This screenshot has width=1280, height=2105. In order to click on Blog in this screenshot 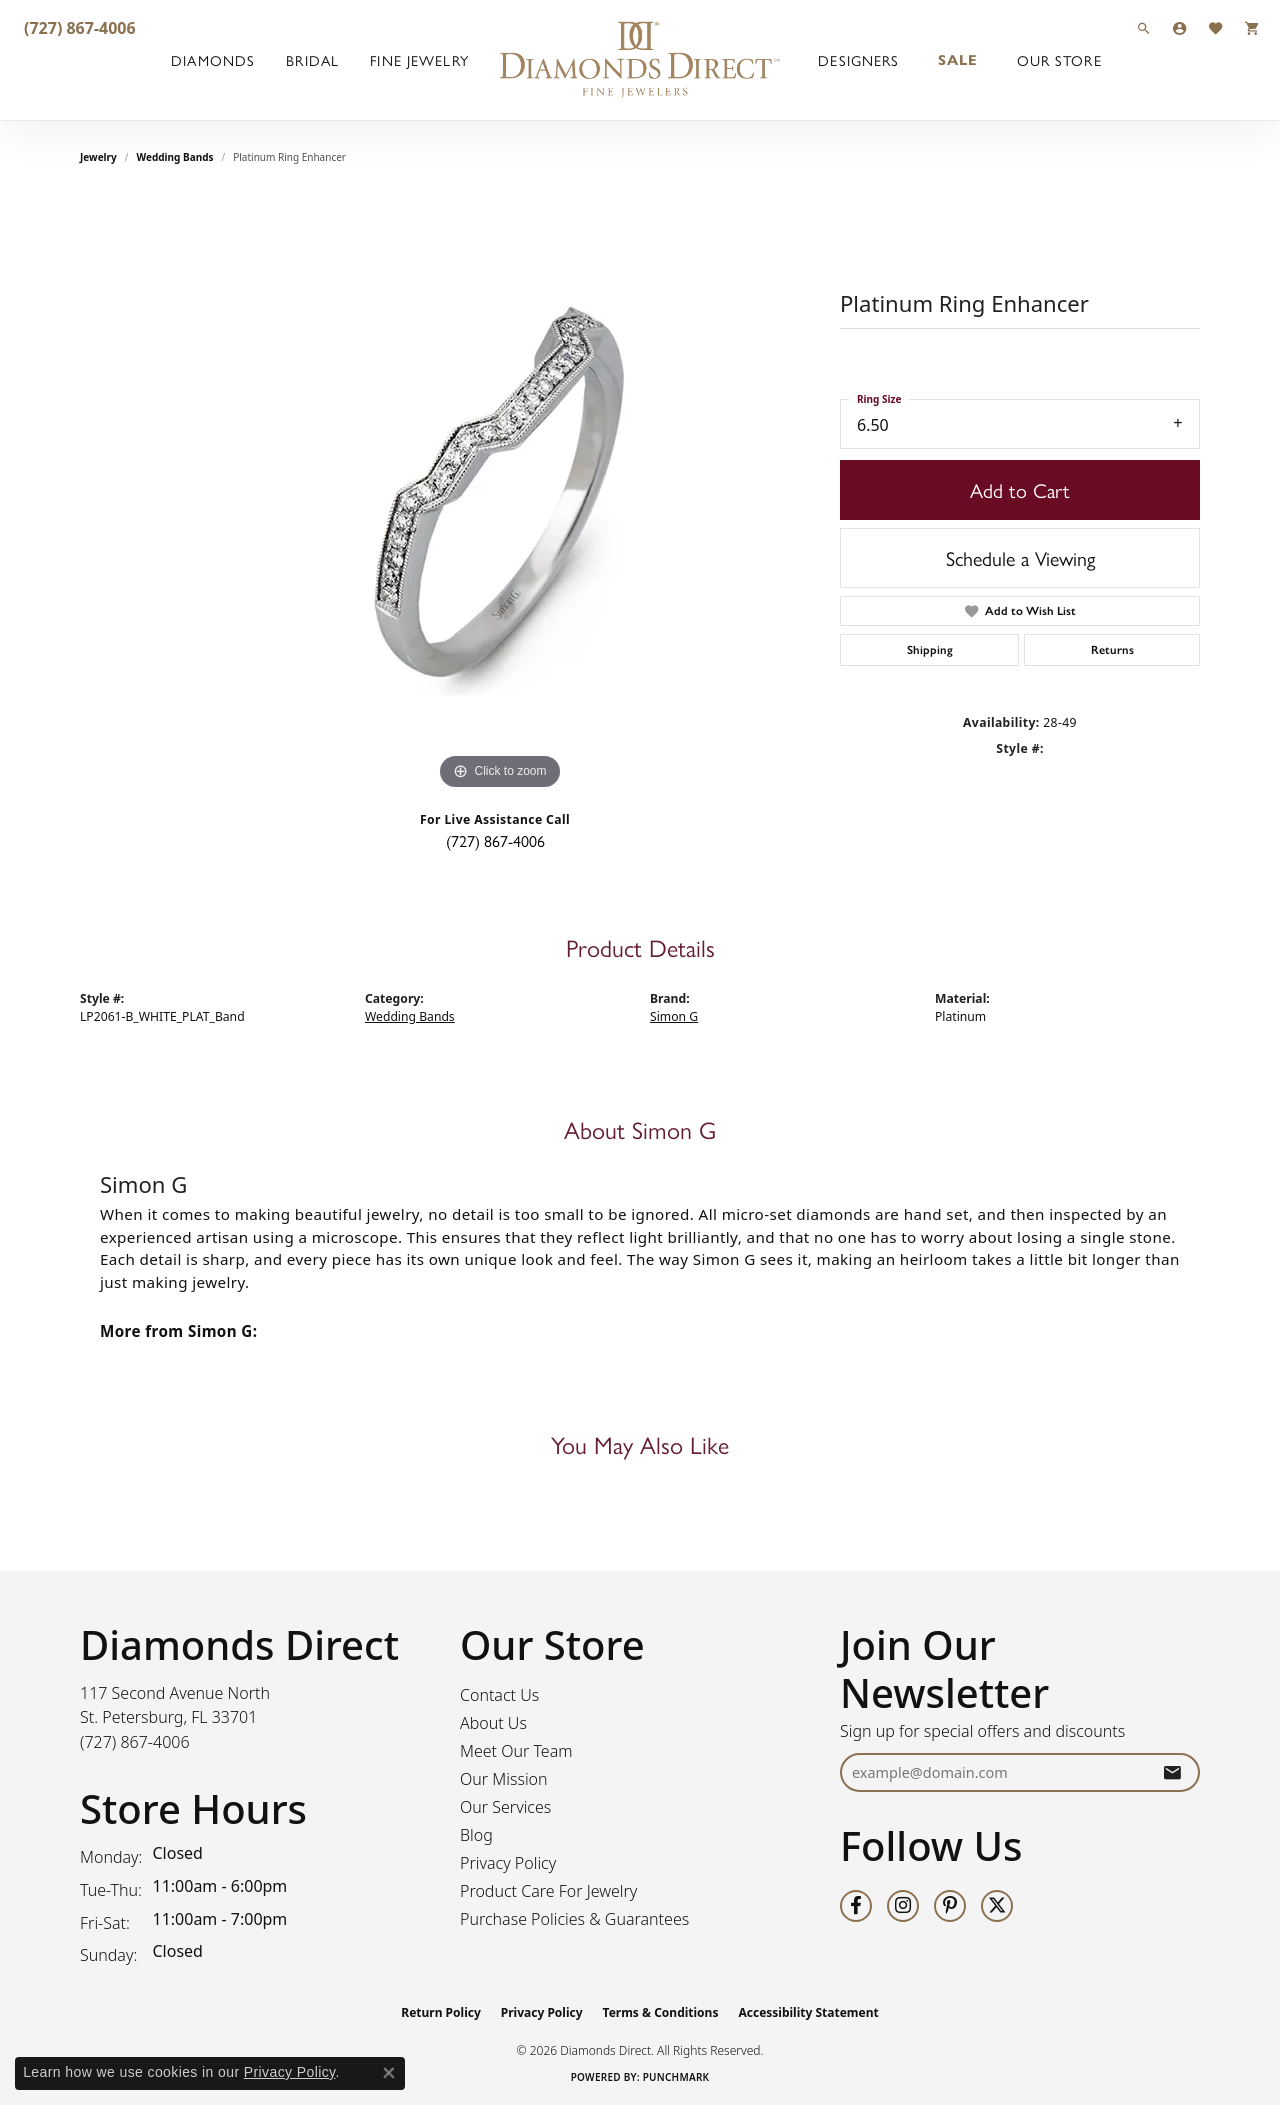, I will do `click(476, 1835)`.